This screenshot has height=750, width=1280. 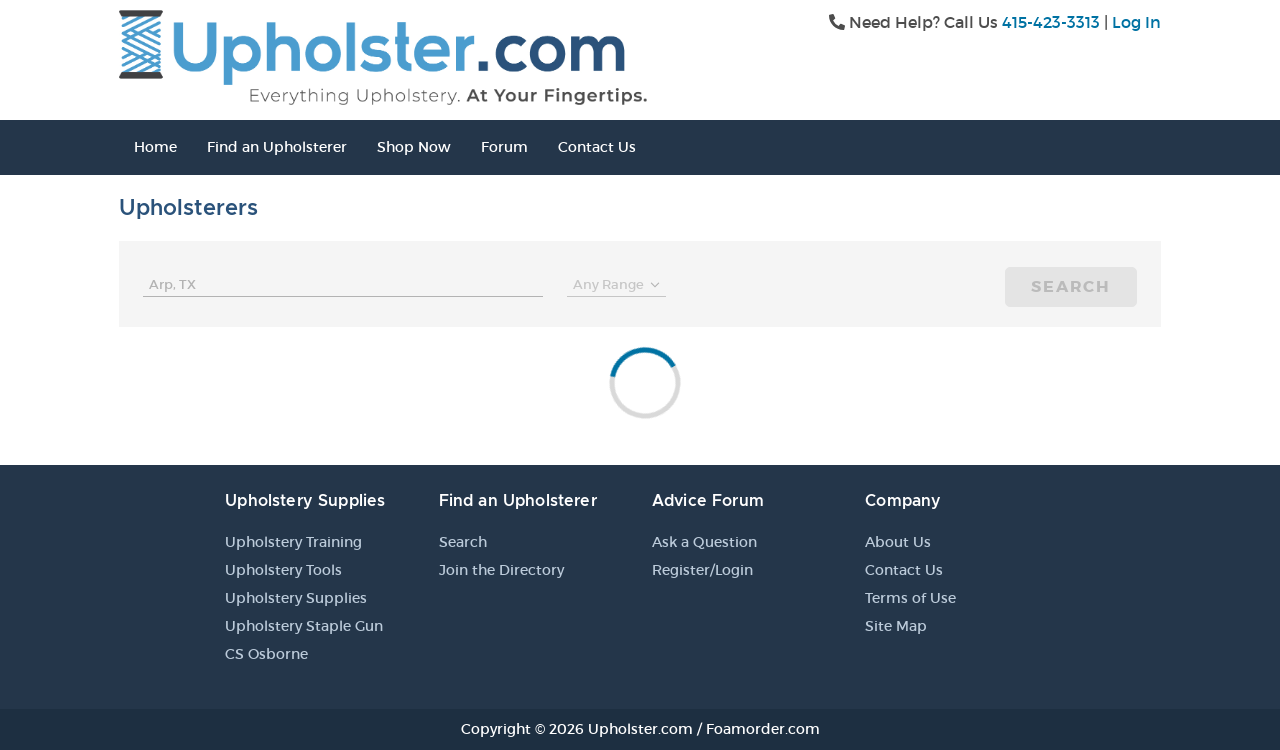 I want to click on Upholstery Supplies, so click(x=296, y=598).